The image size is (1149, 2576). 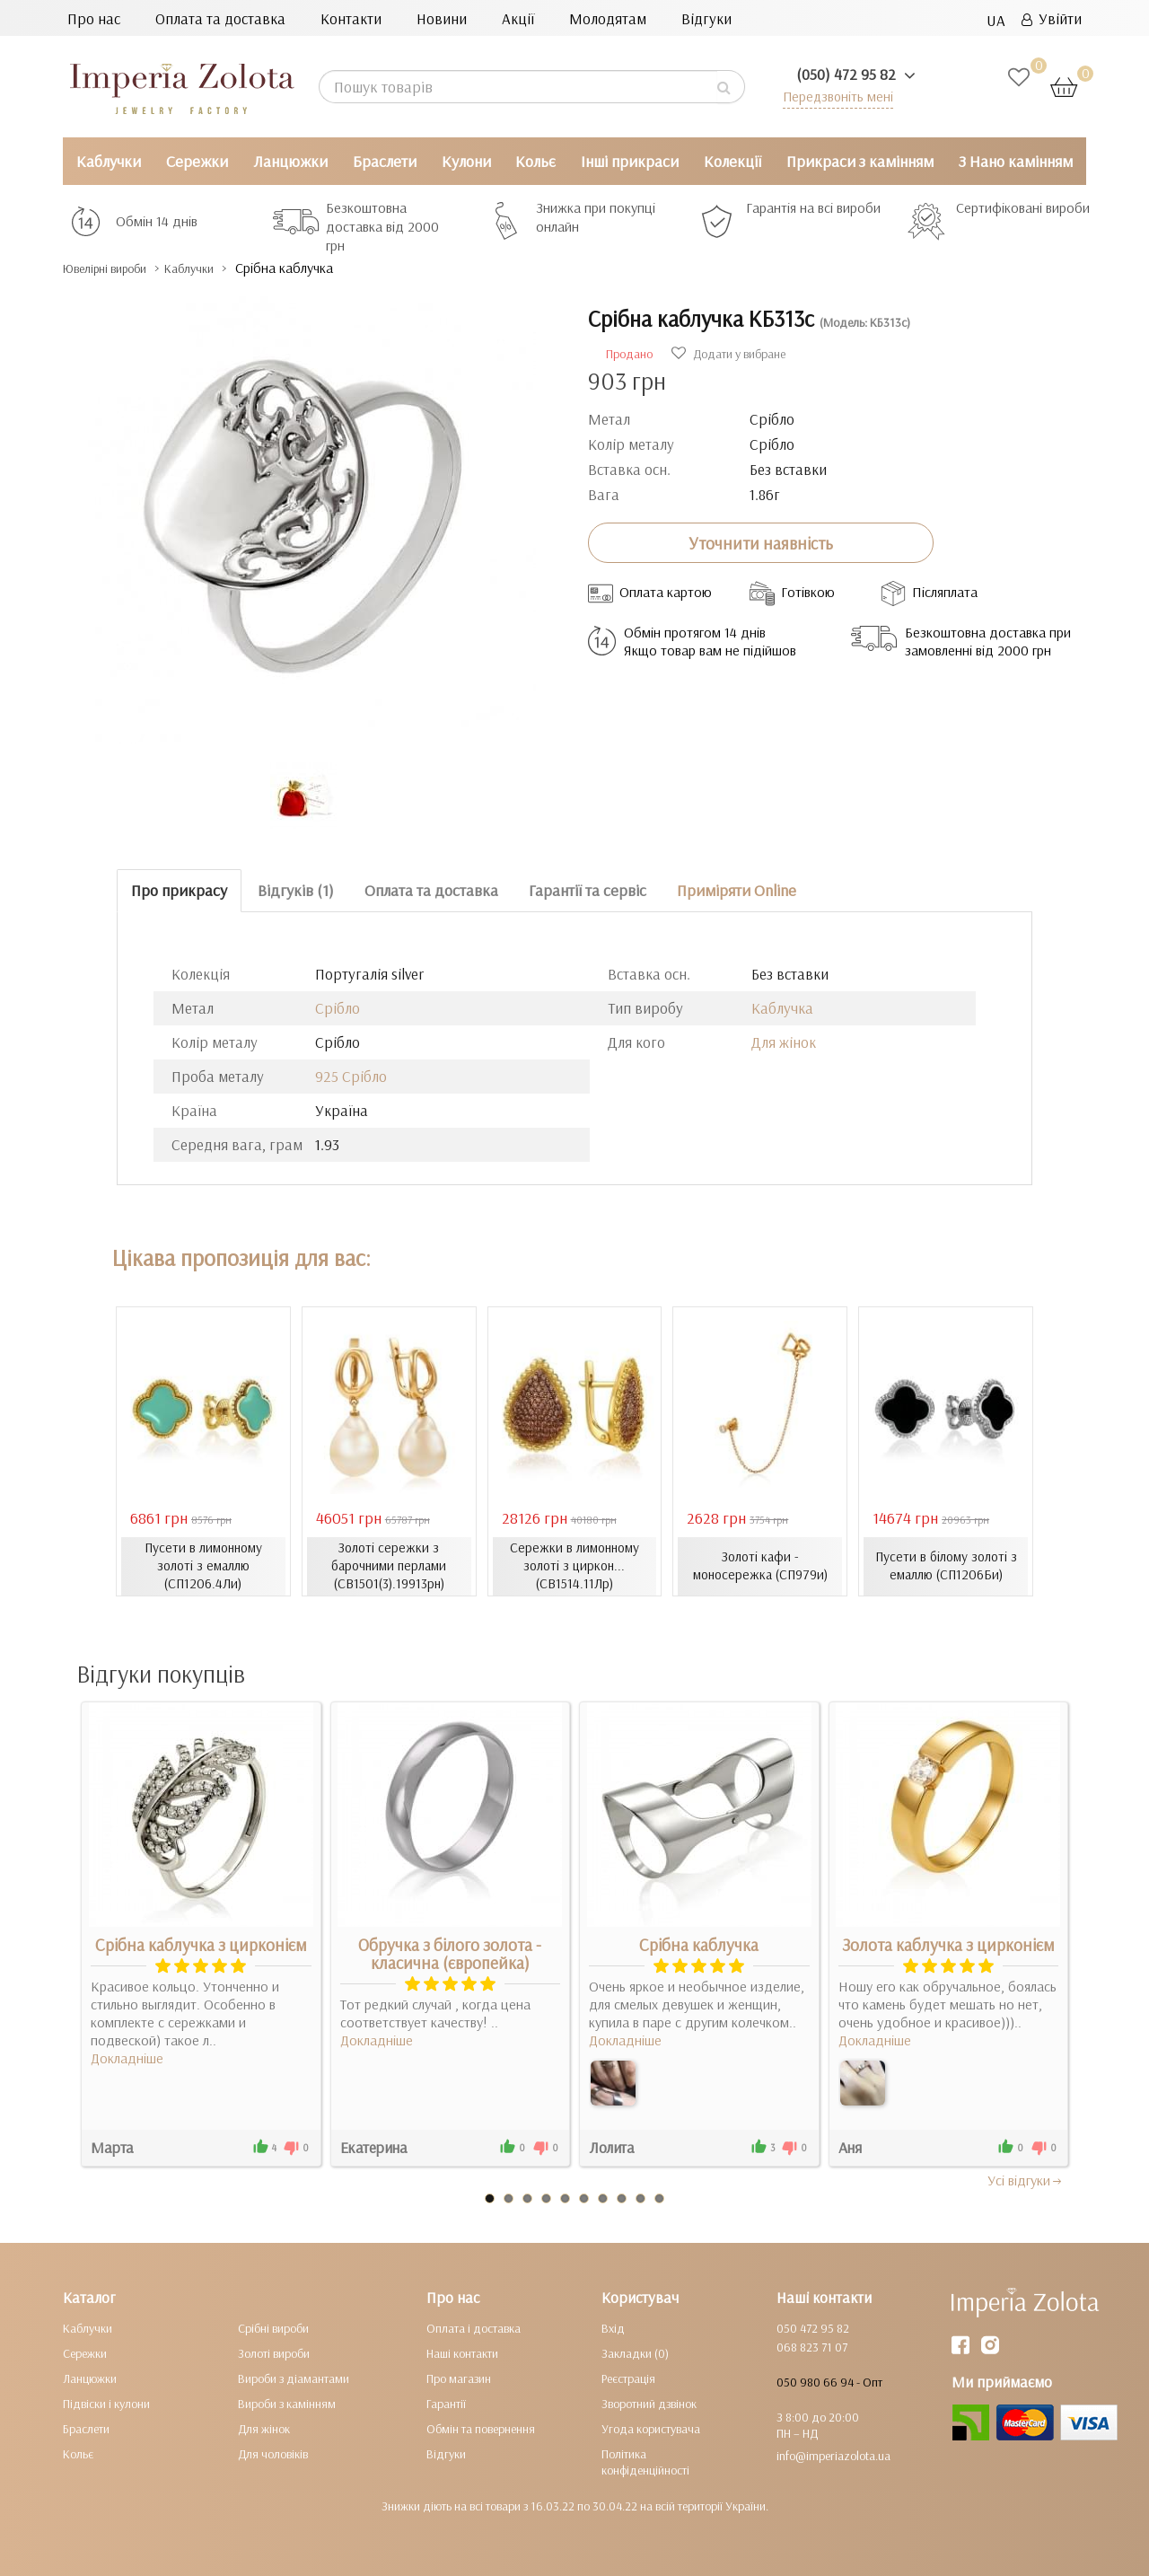 I want to click on Гарантії, so click(x=446, y=2403).